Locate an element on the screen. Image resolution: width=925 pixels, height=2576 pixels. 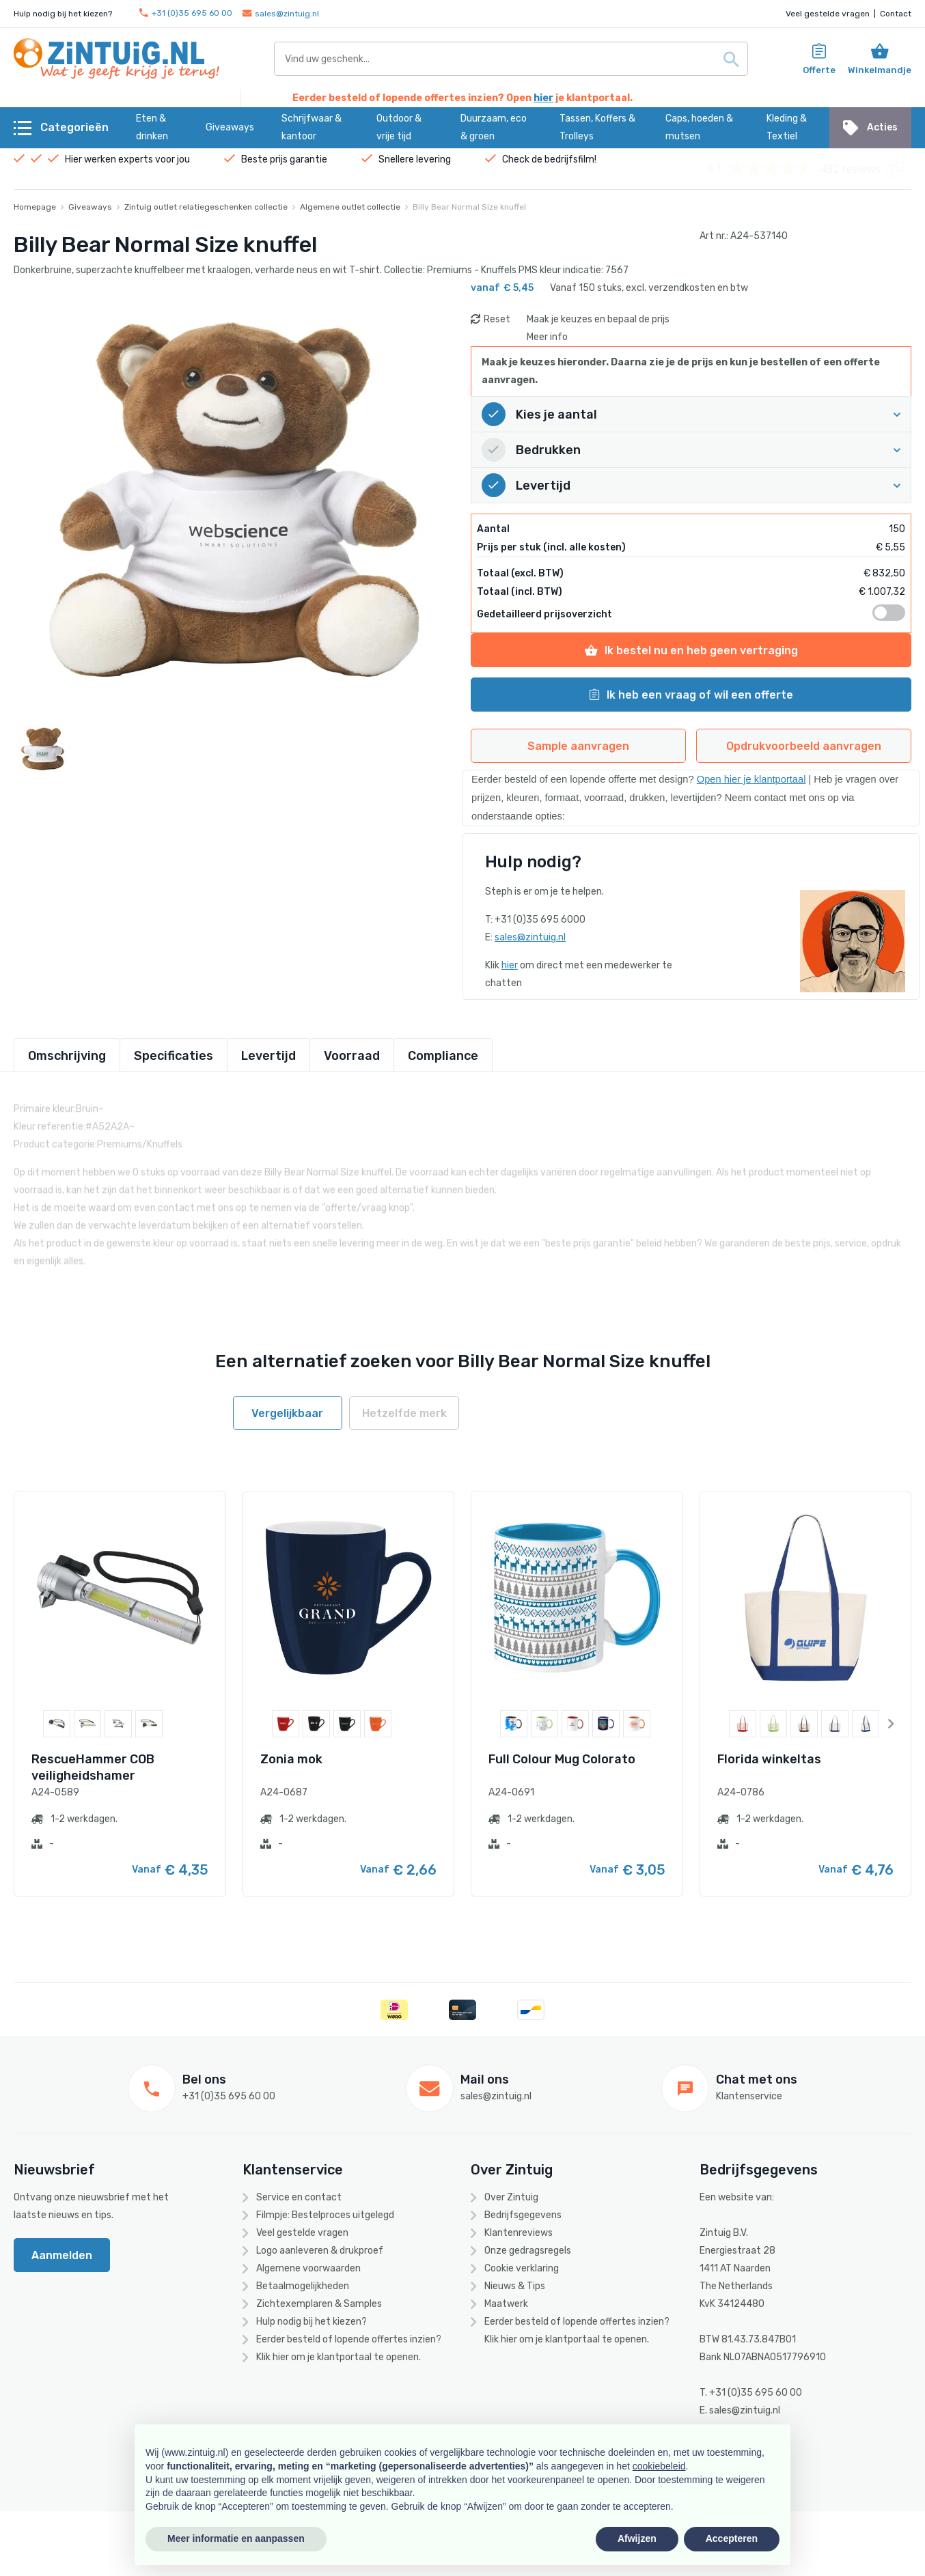
Eerder besteld of lopende offertes inzien? is located at coordinates (348, 2339).